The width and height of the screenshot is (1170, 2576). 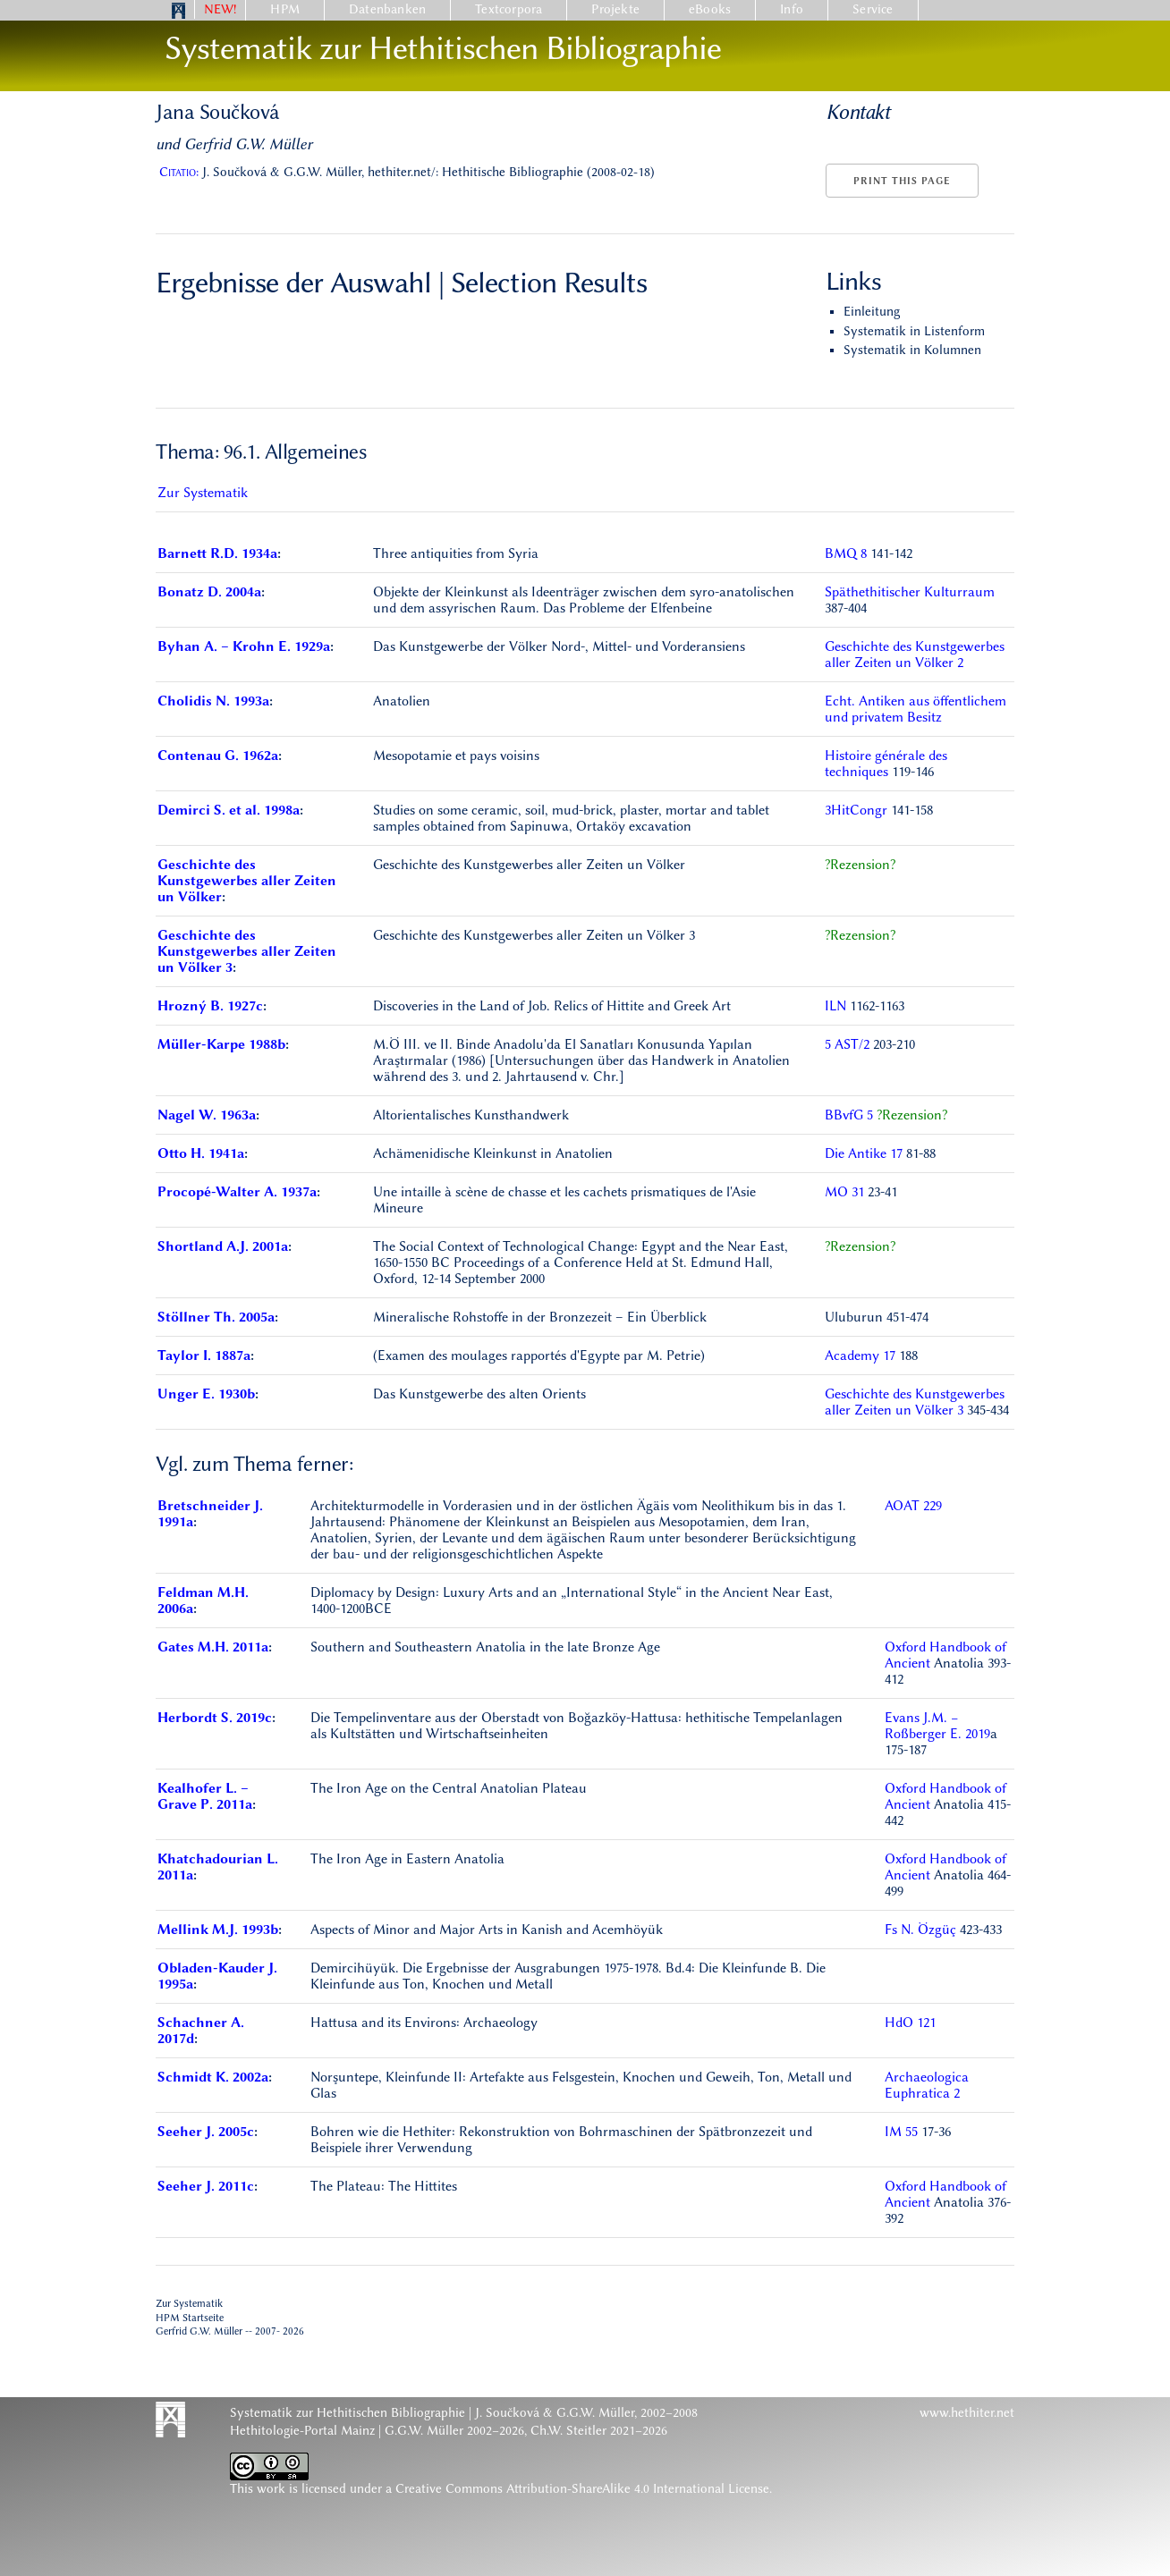 I want to click on Byhan A. – Krohn E. 1929a, so click(x=243, y=646).